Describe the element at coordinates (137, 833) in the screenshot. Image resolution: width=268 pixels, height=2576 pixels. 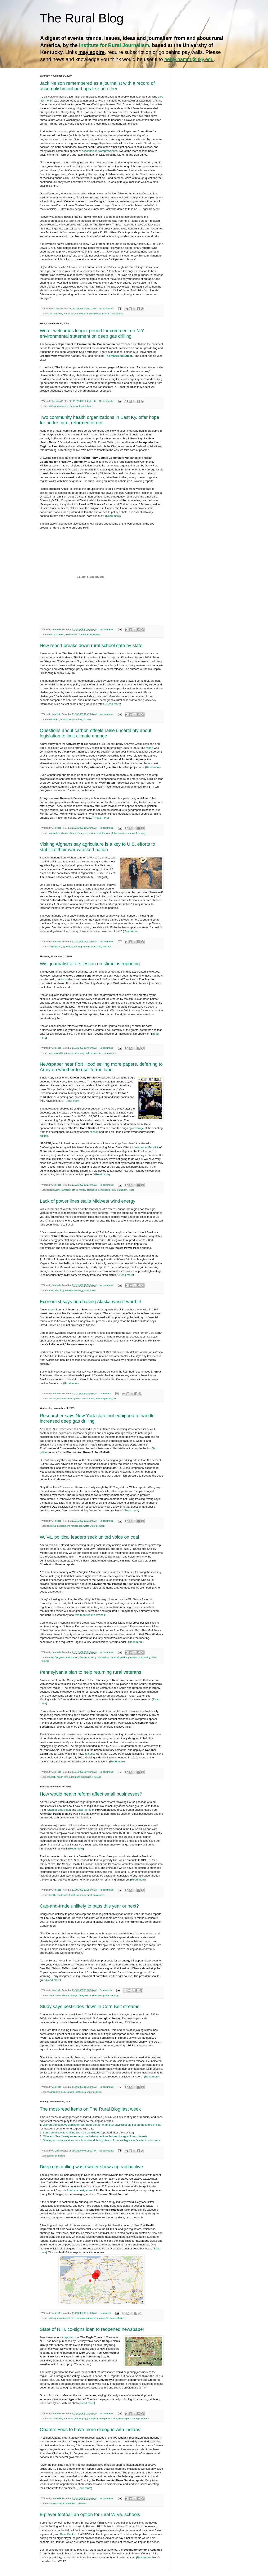
I see `renewable energy` at that location.